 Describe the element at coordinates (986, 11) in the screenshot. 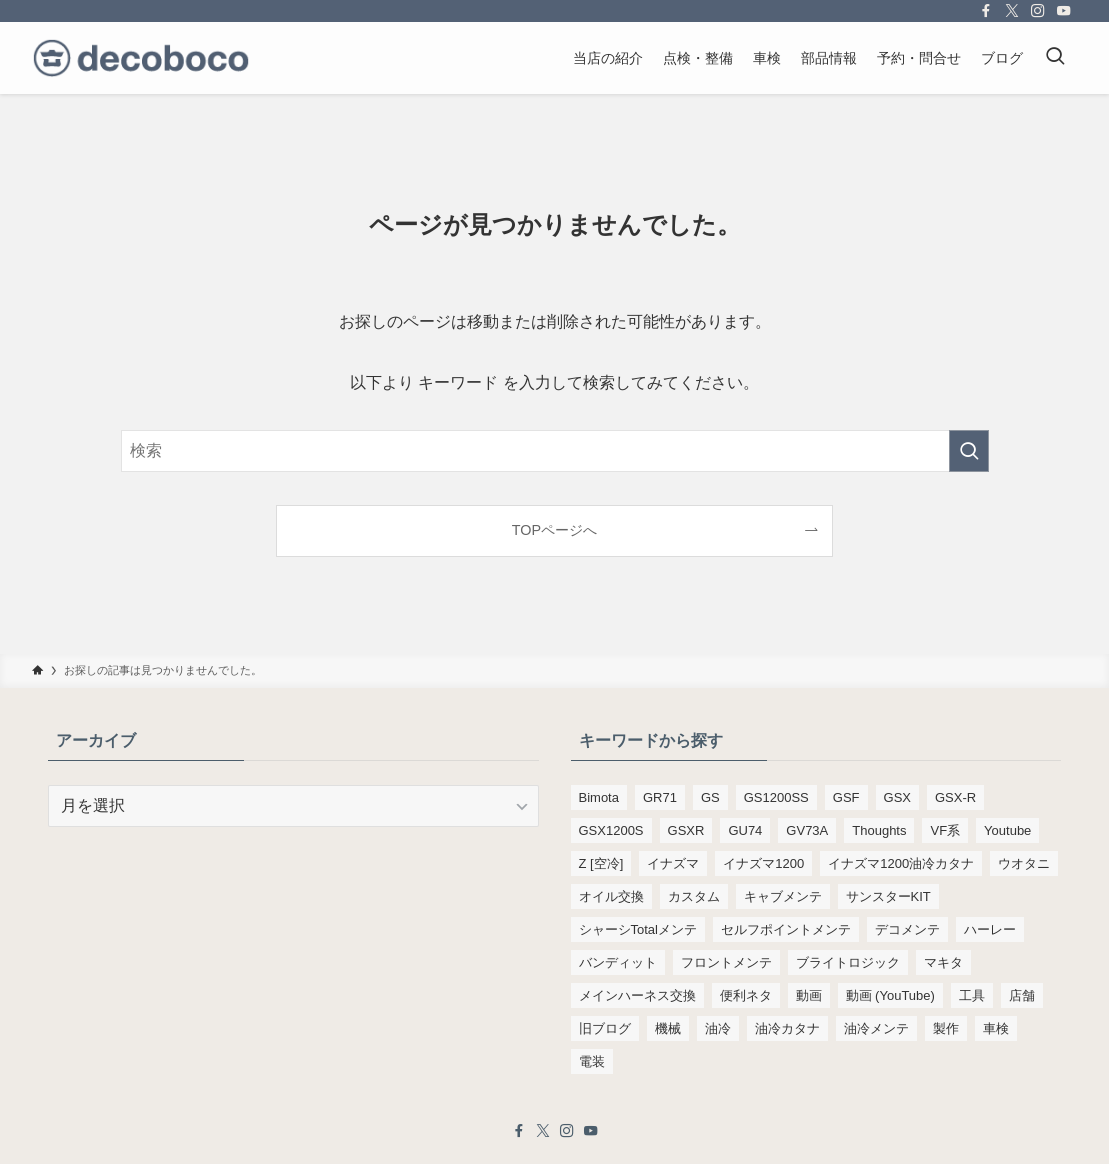

I see `[facebook]` at that location.